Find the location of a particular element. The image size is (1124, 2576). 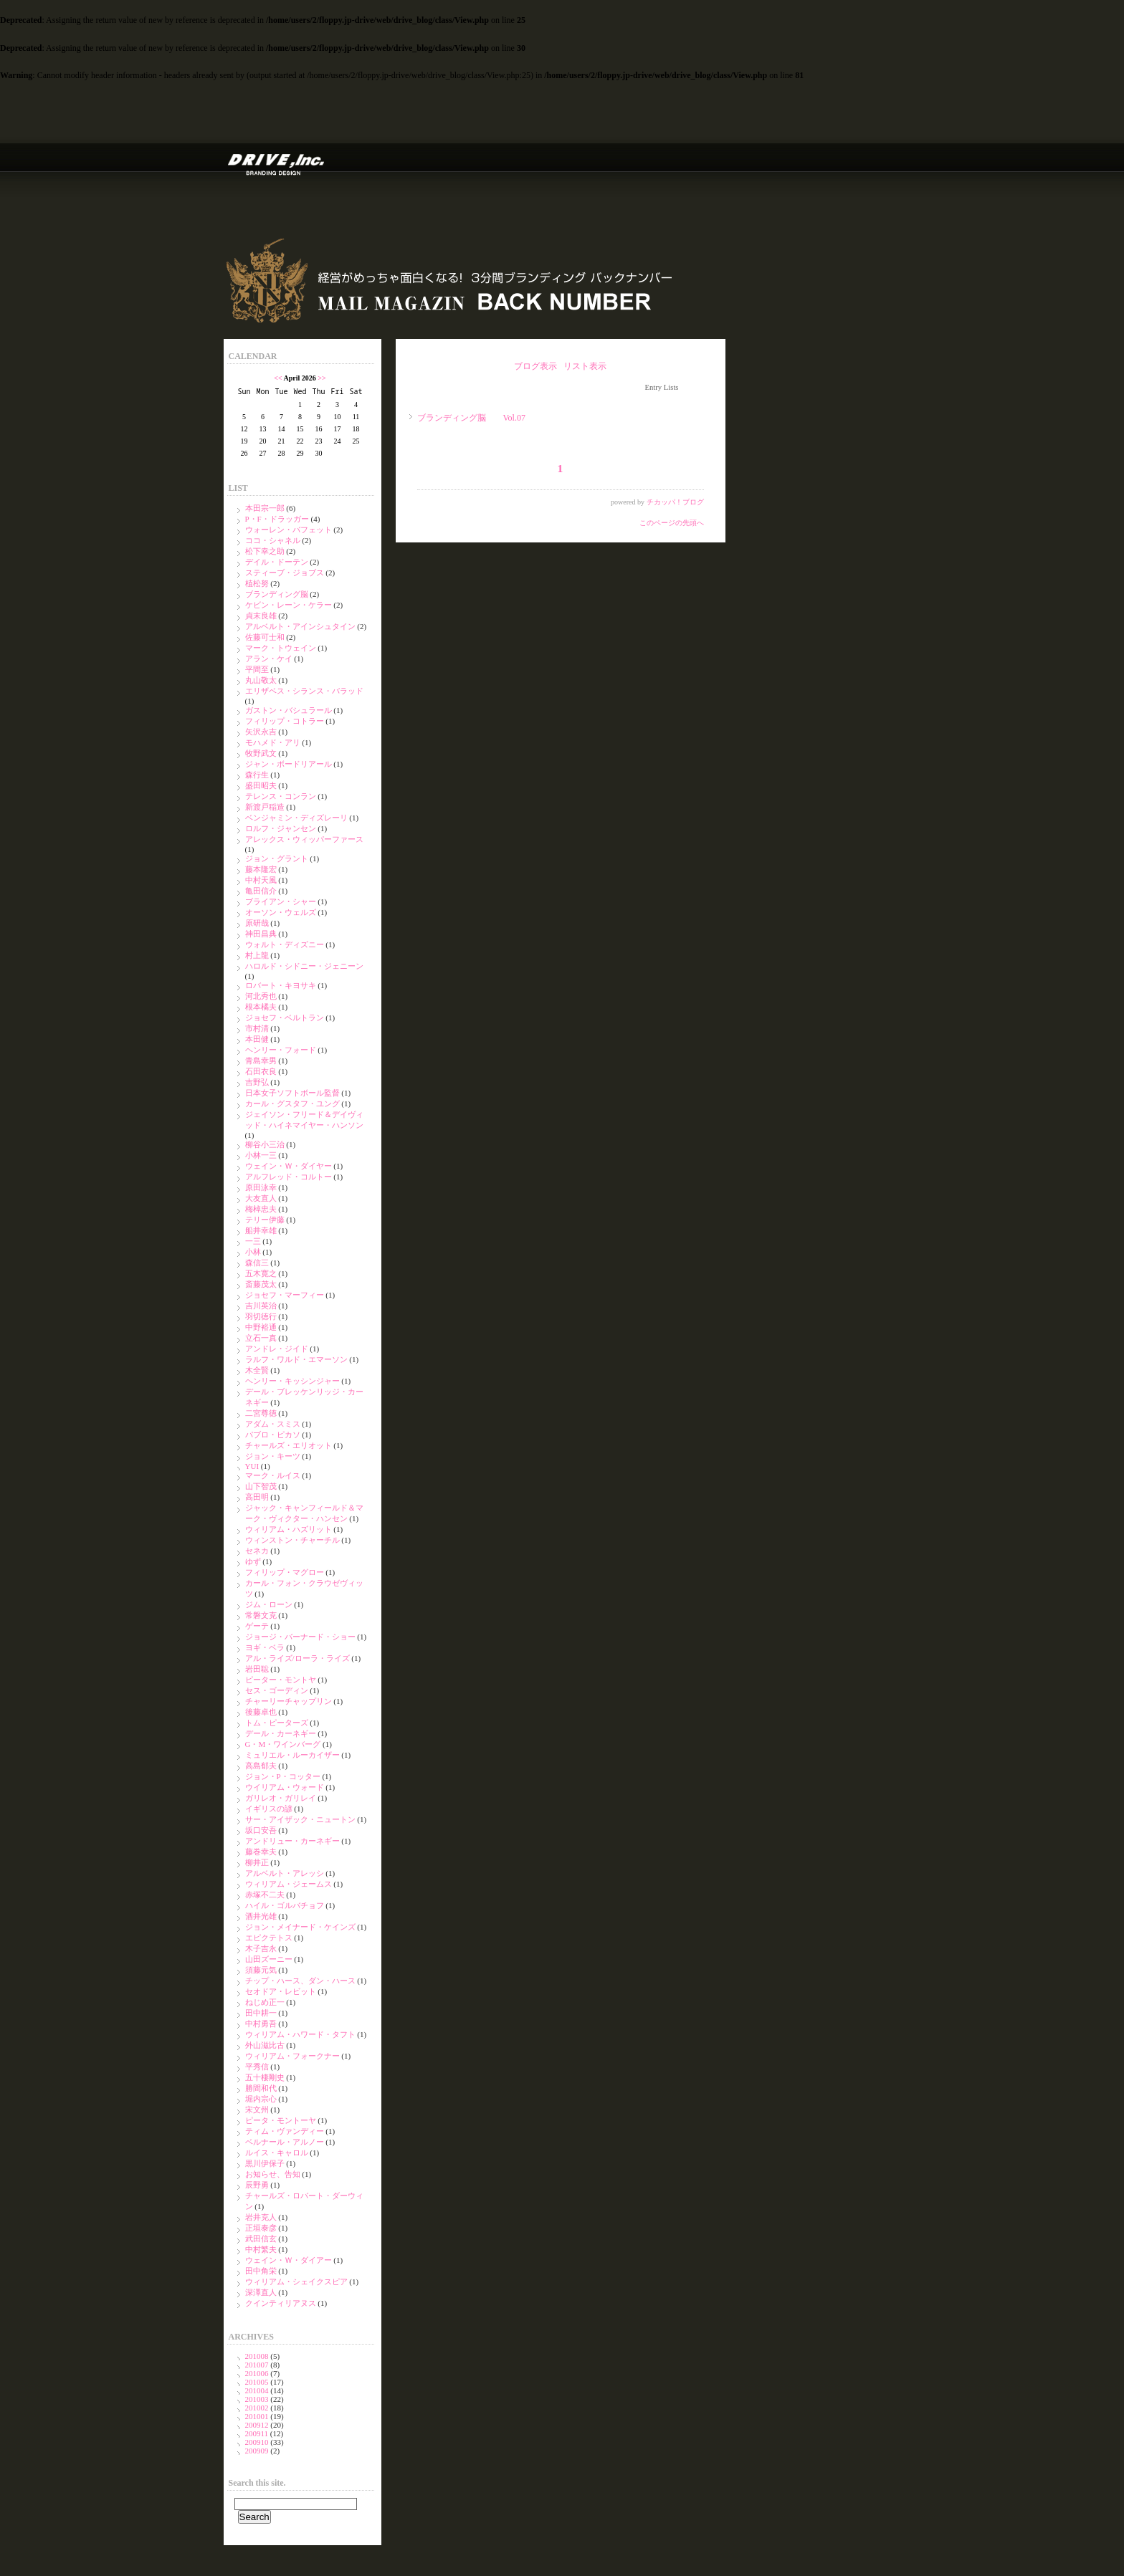

ジョン・キーツ is located at coordinates (272, 1456).